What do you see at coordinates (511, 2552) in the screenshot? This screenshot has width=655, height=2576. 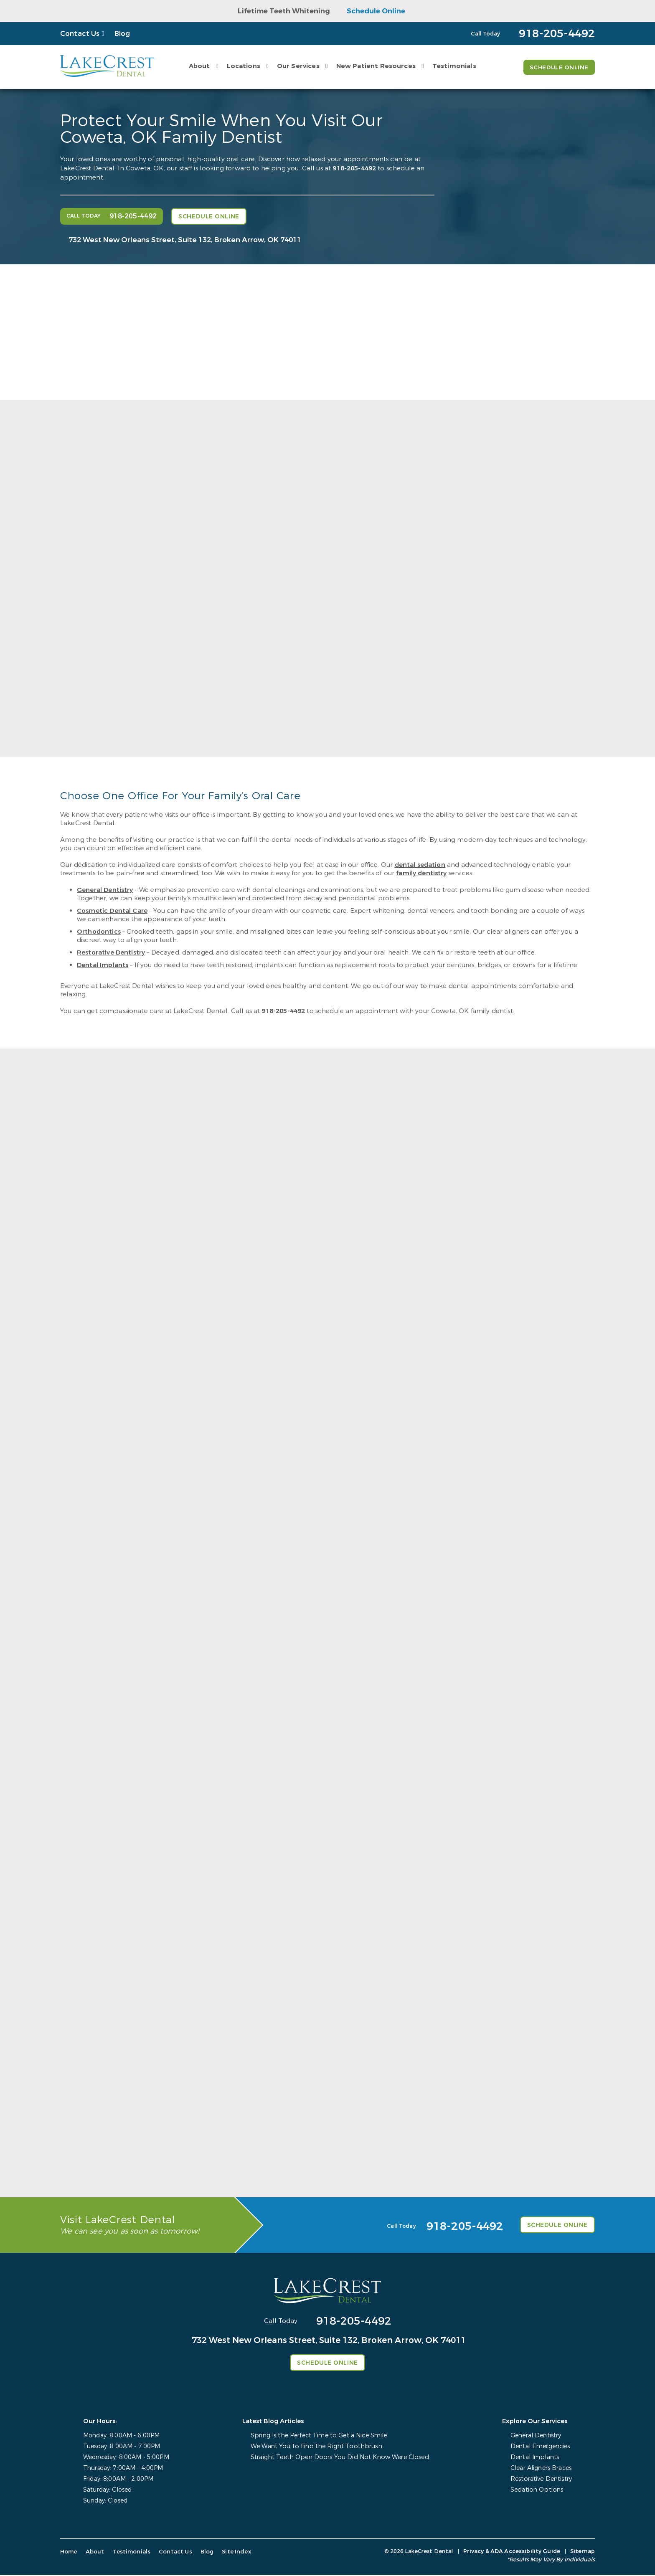 I see `Privacy & ADA Accessibility Guide` at bounding box center [511, 2552].